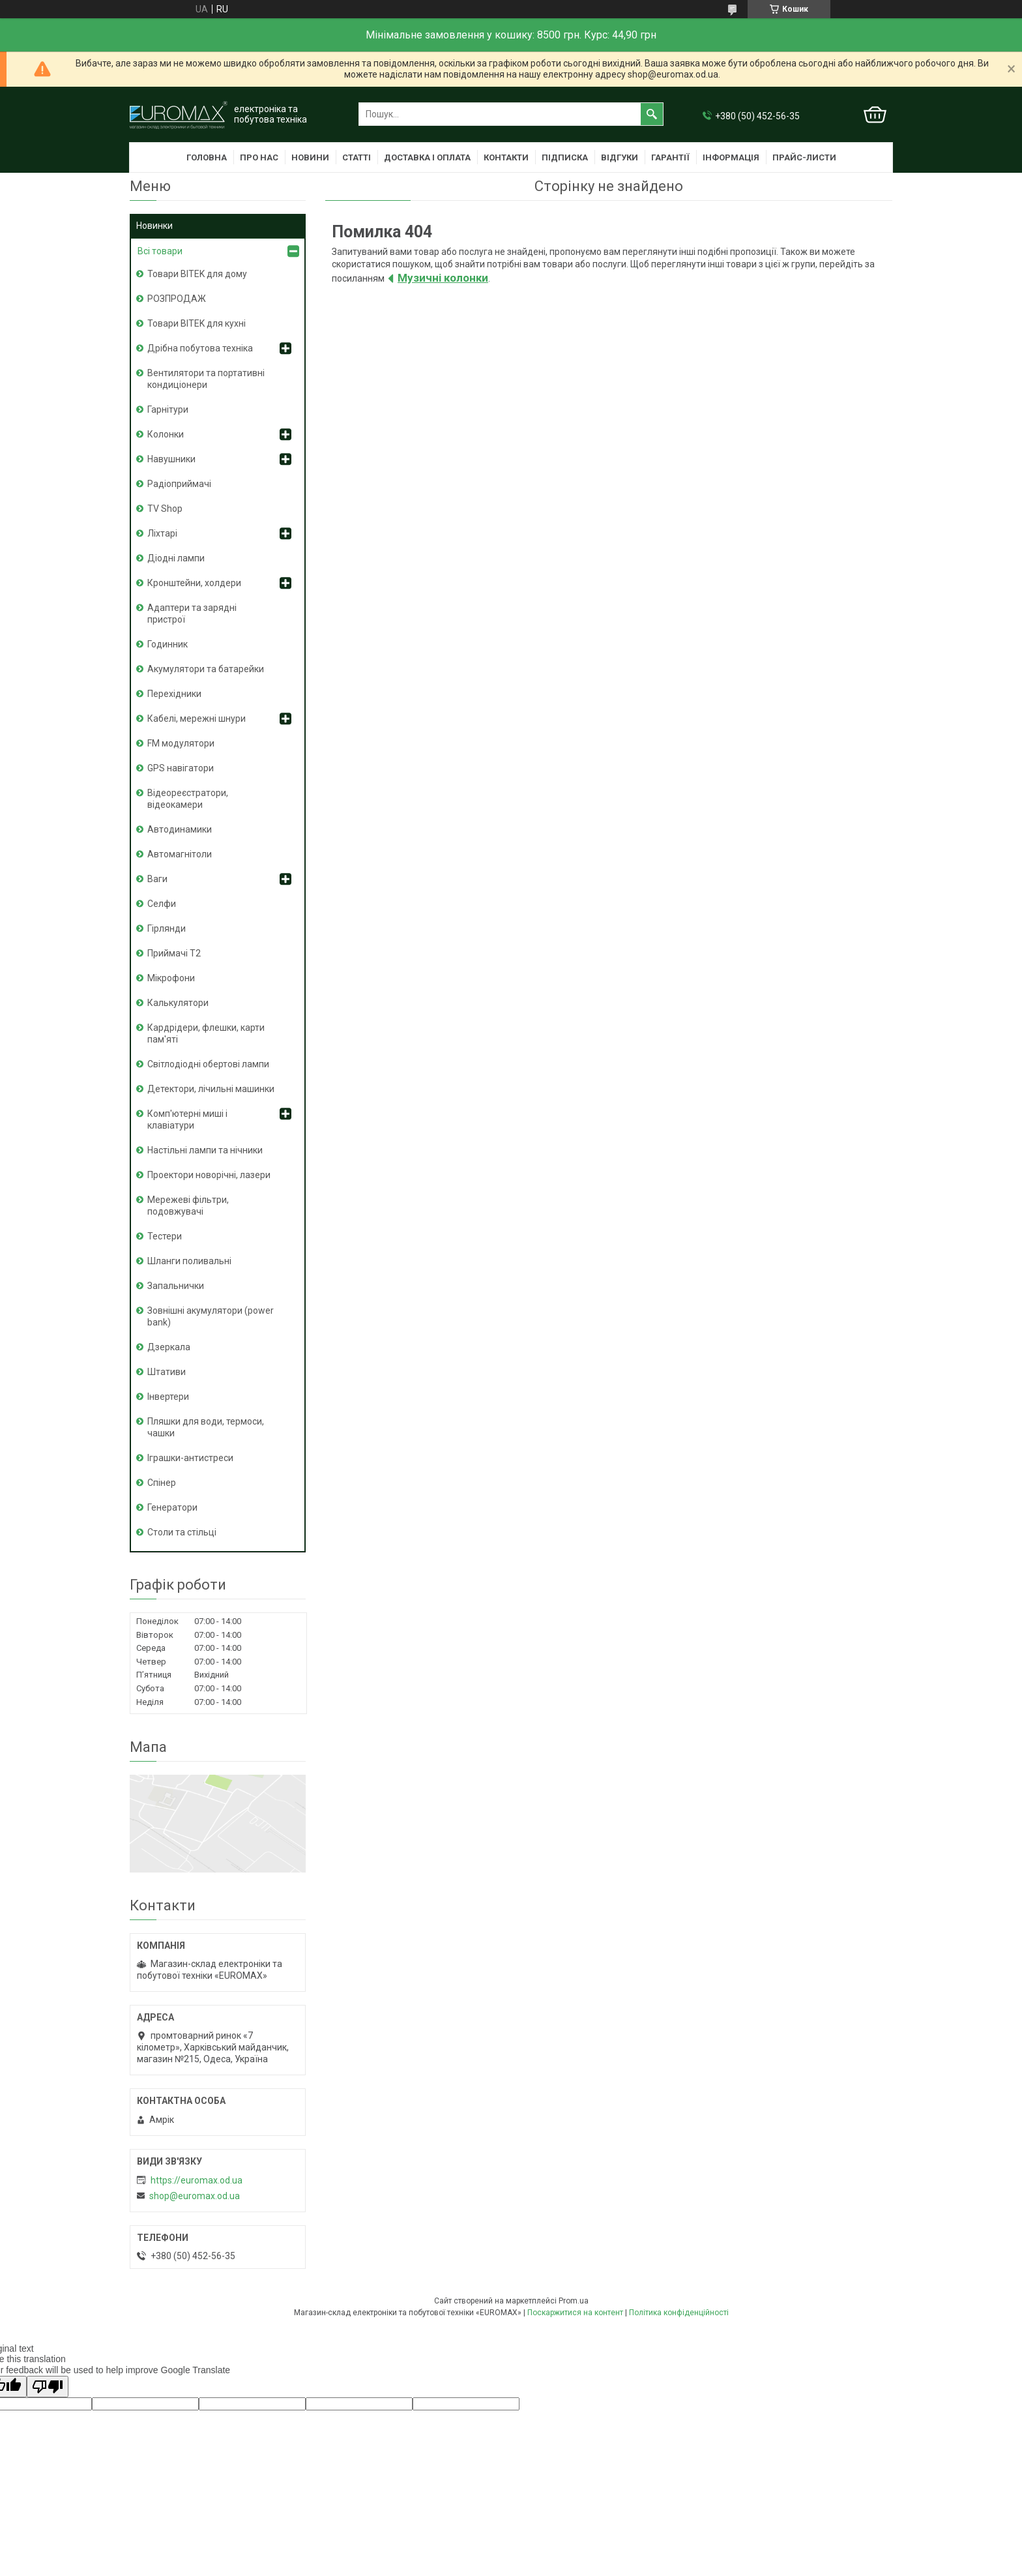 This screenshot has height=2576, width=1022. I want to click on Зовнішні акумулятори (power bank), so click(210, 1316).